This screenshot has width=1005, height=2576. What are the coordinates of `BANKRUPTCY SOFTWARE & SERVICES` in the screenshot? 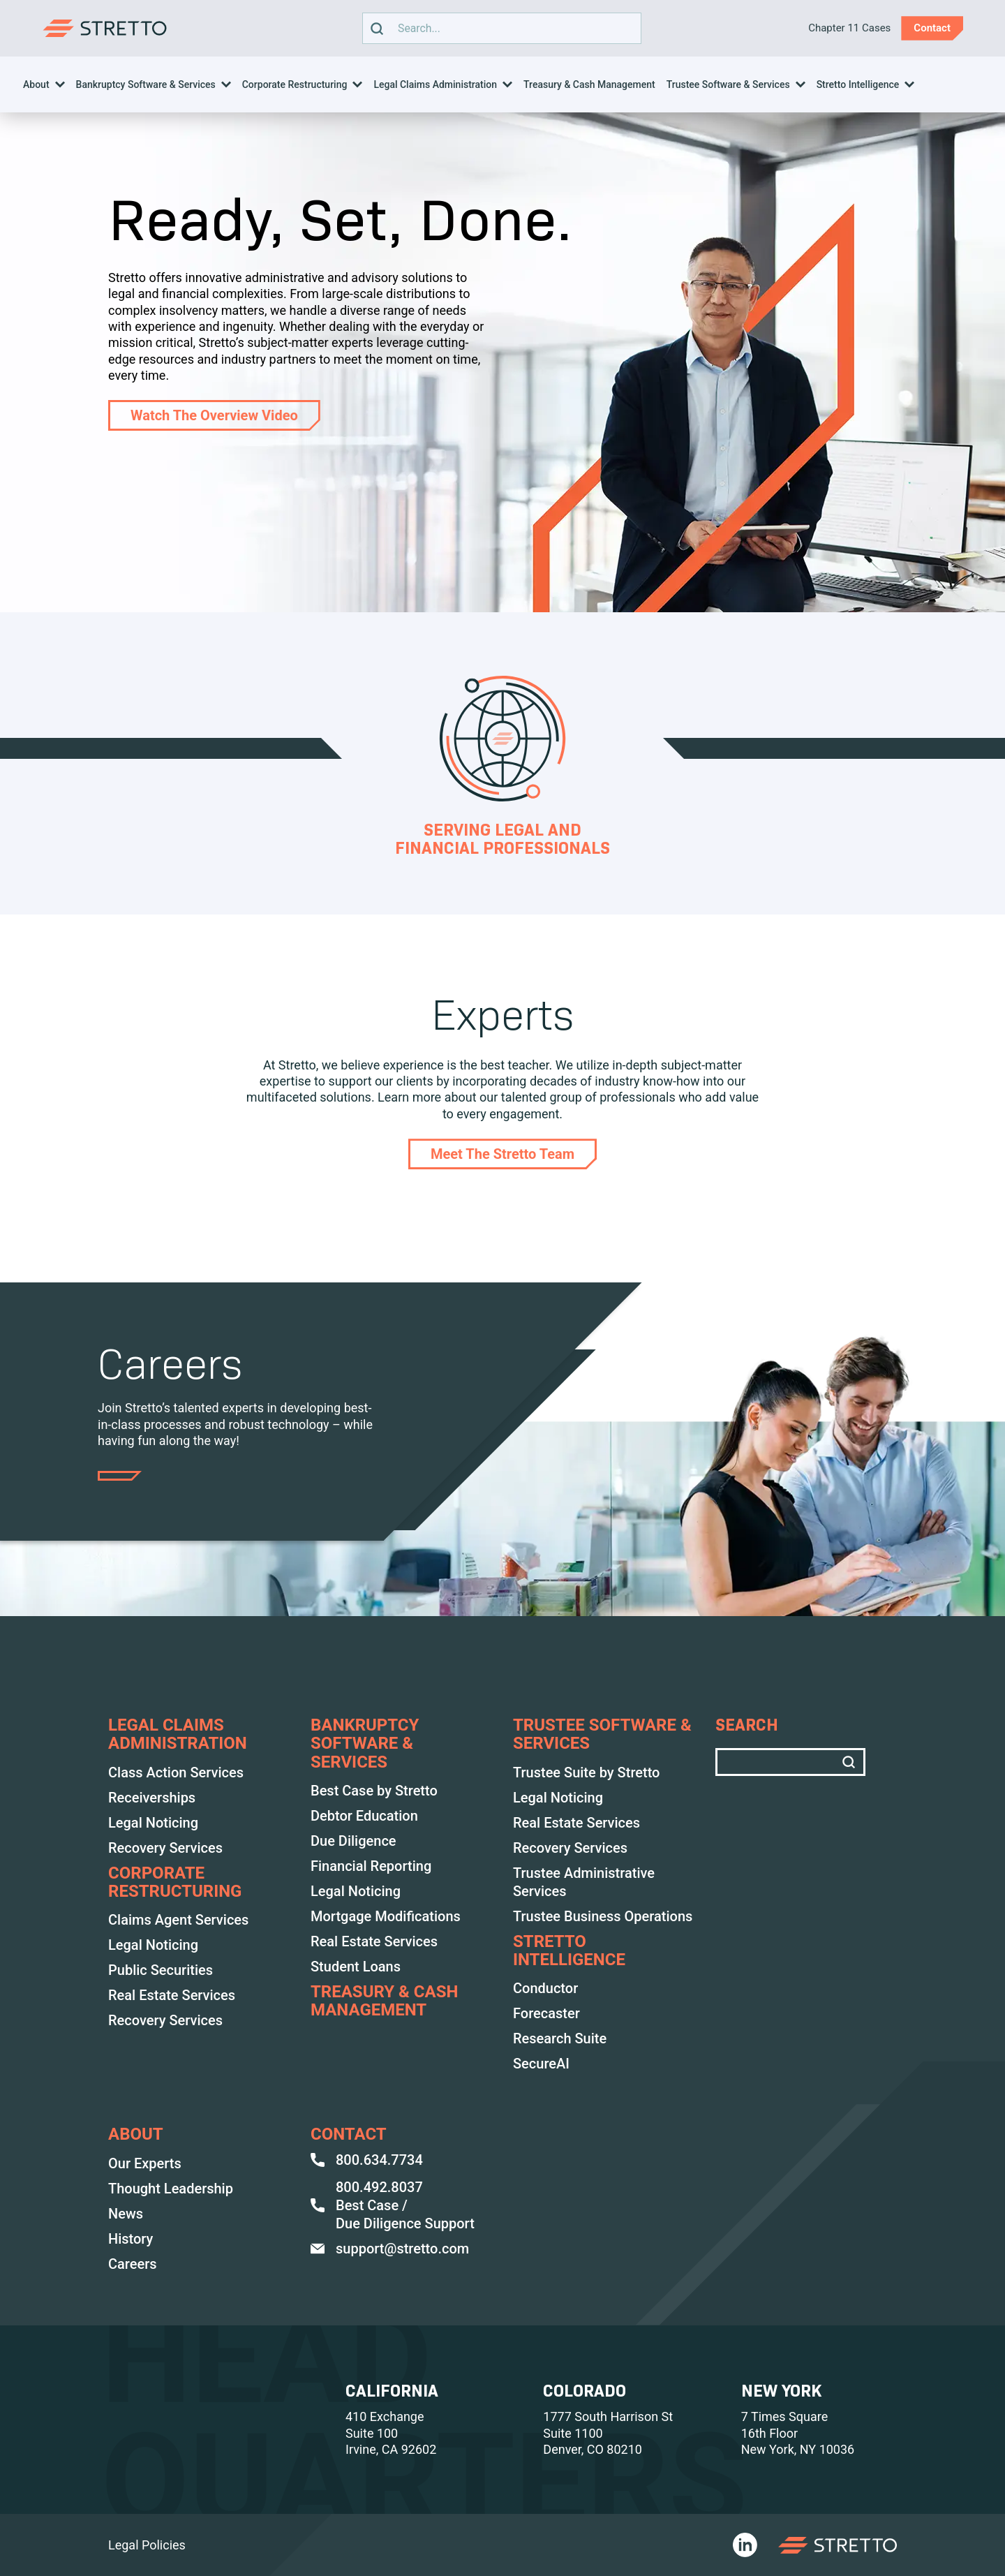 It's located at (365, 1743).